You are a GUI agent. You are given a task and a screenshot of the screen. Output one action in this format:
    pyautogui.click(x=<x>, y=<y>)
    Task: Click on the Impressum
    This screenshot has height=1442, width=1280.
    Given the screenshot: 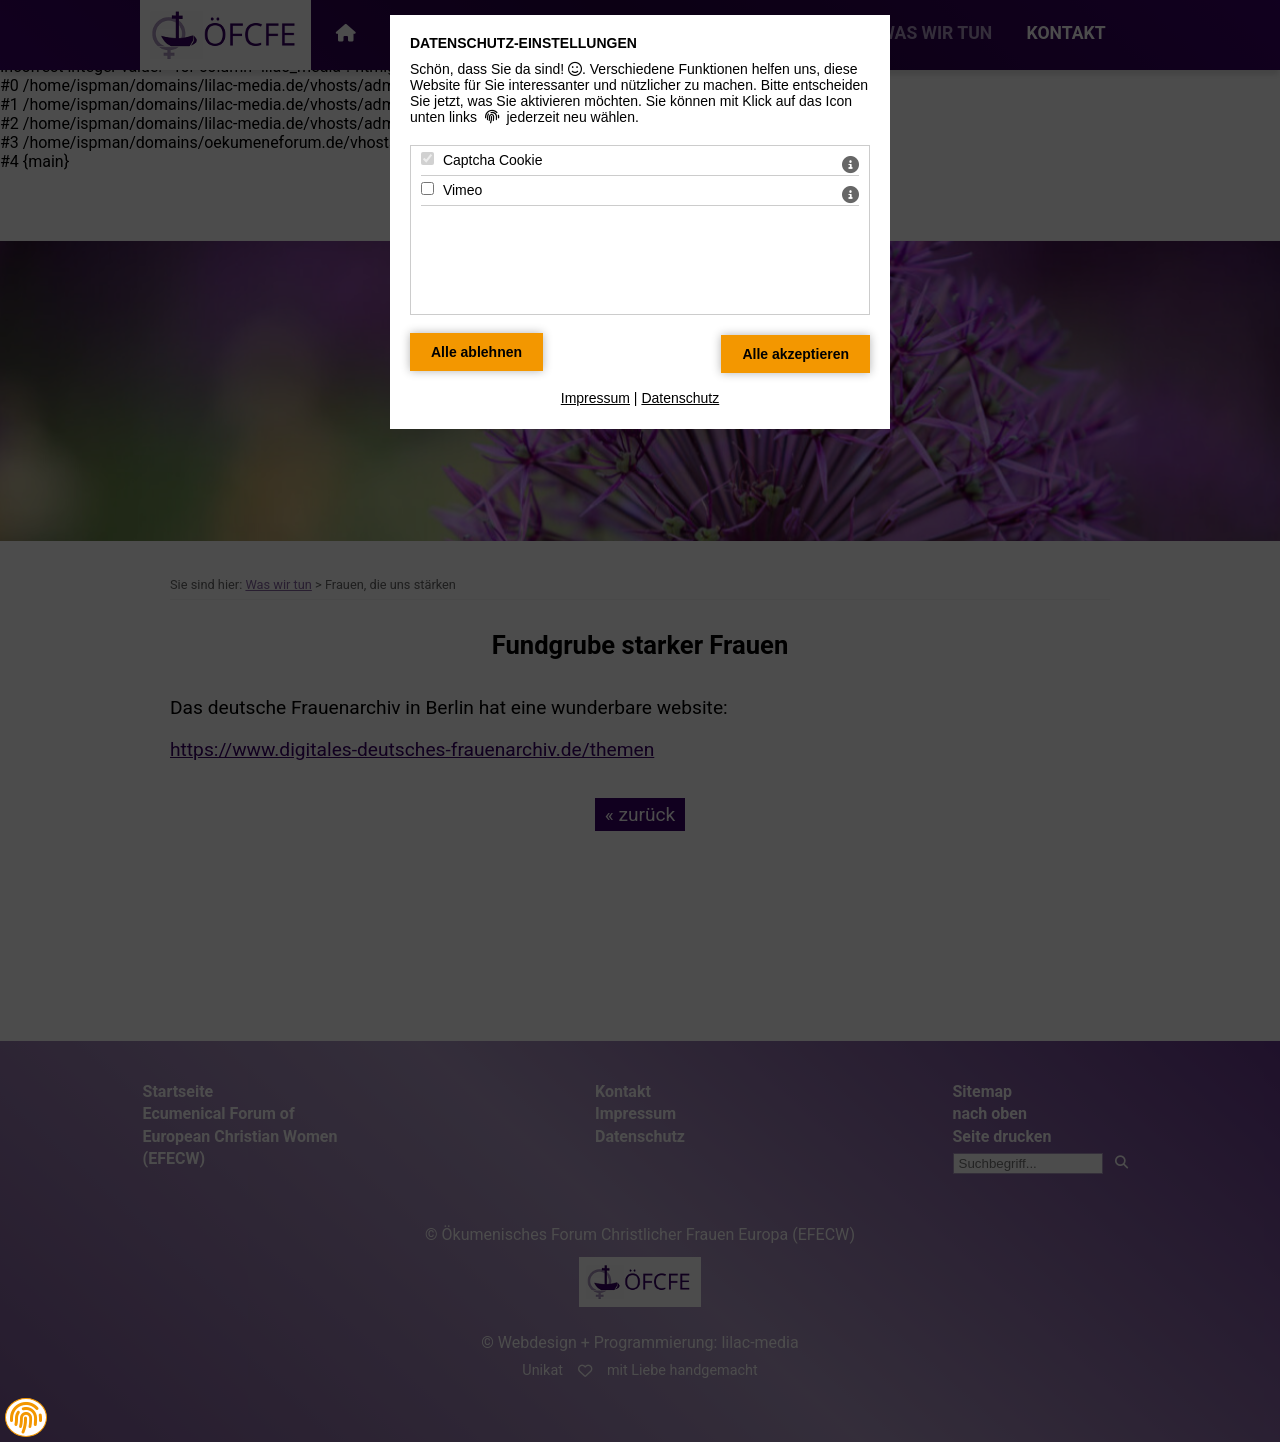 What is the action you would take?
    pyautogui.click(x=595, y=398)
    